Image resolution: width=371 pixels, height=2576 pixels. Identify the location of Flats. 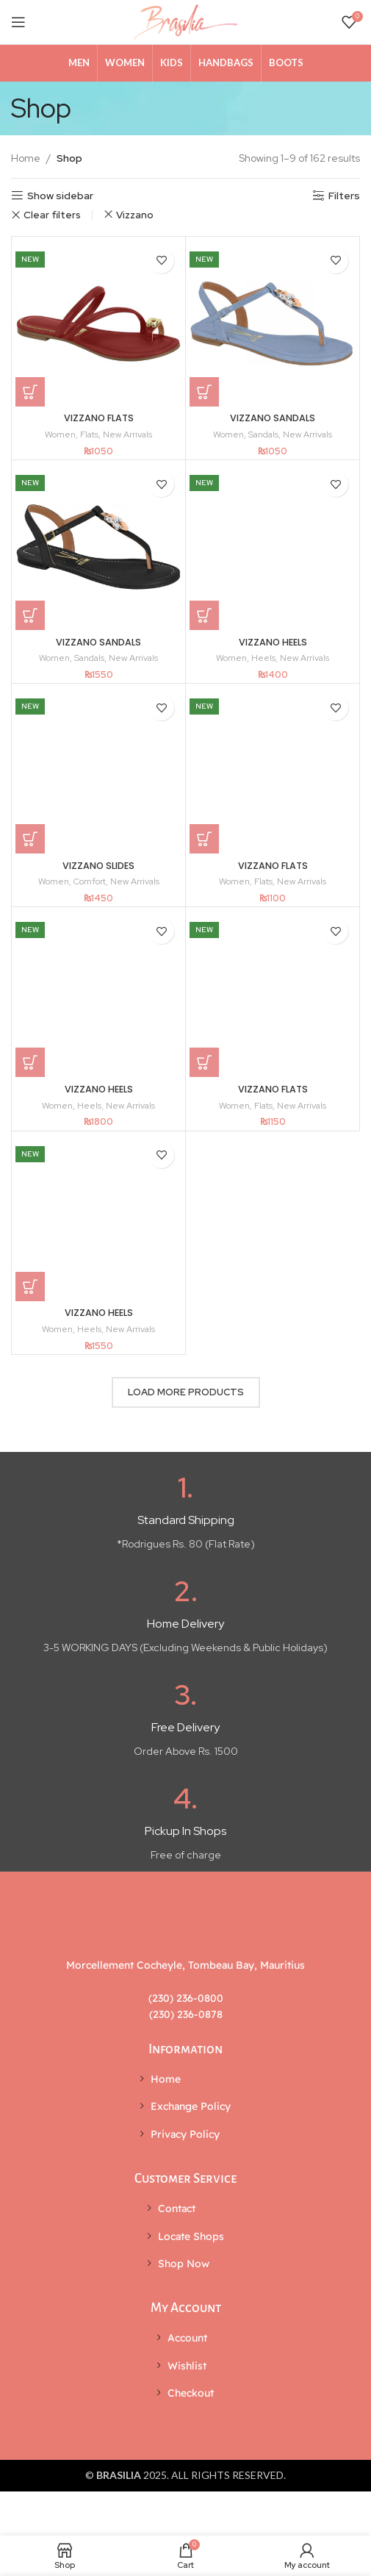
(89, 434).